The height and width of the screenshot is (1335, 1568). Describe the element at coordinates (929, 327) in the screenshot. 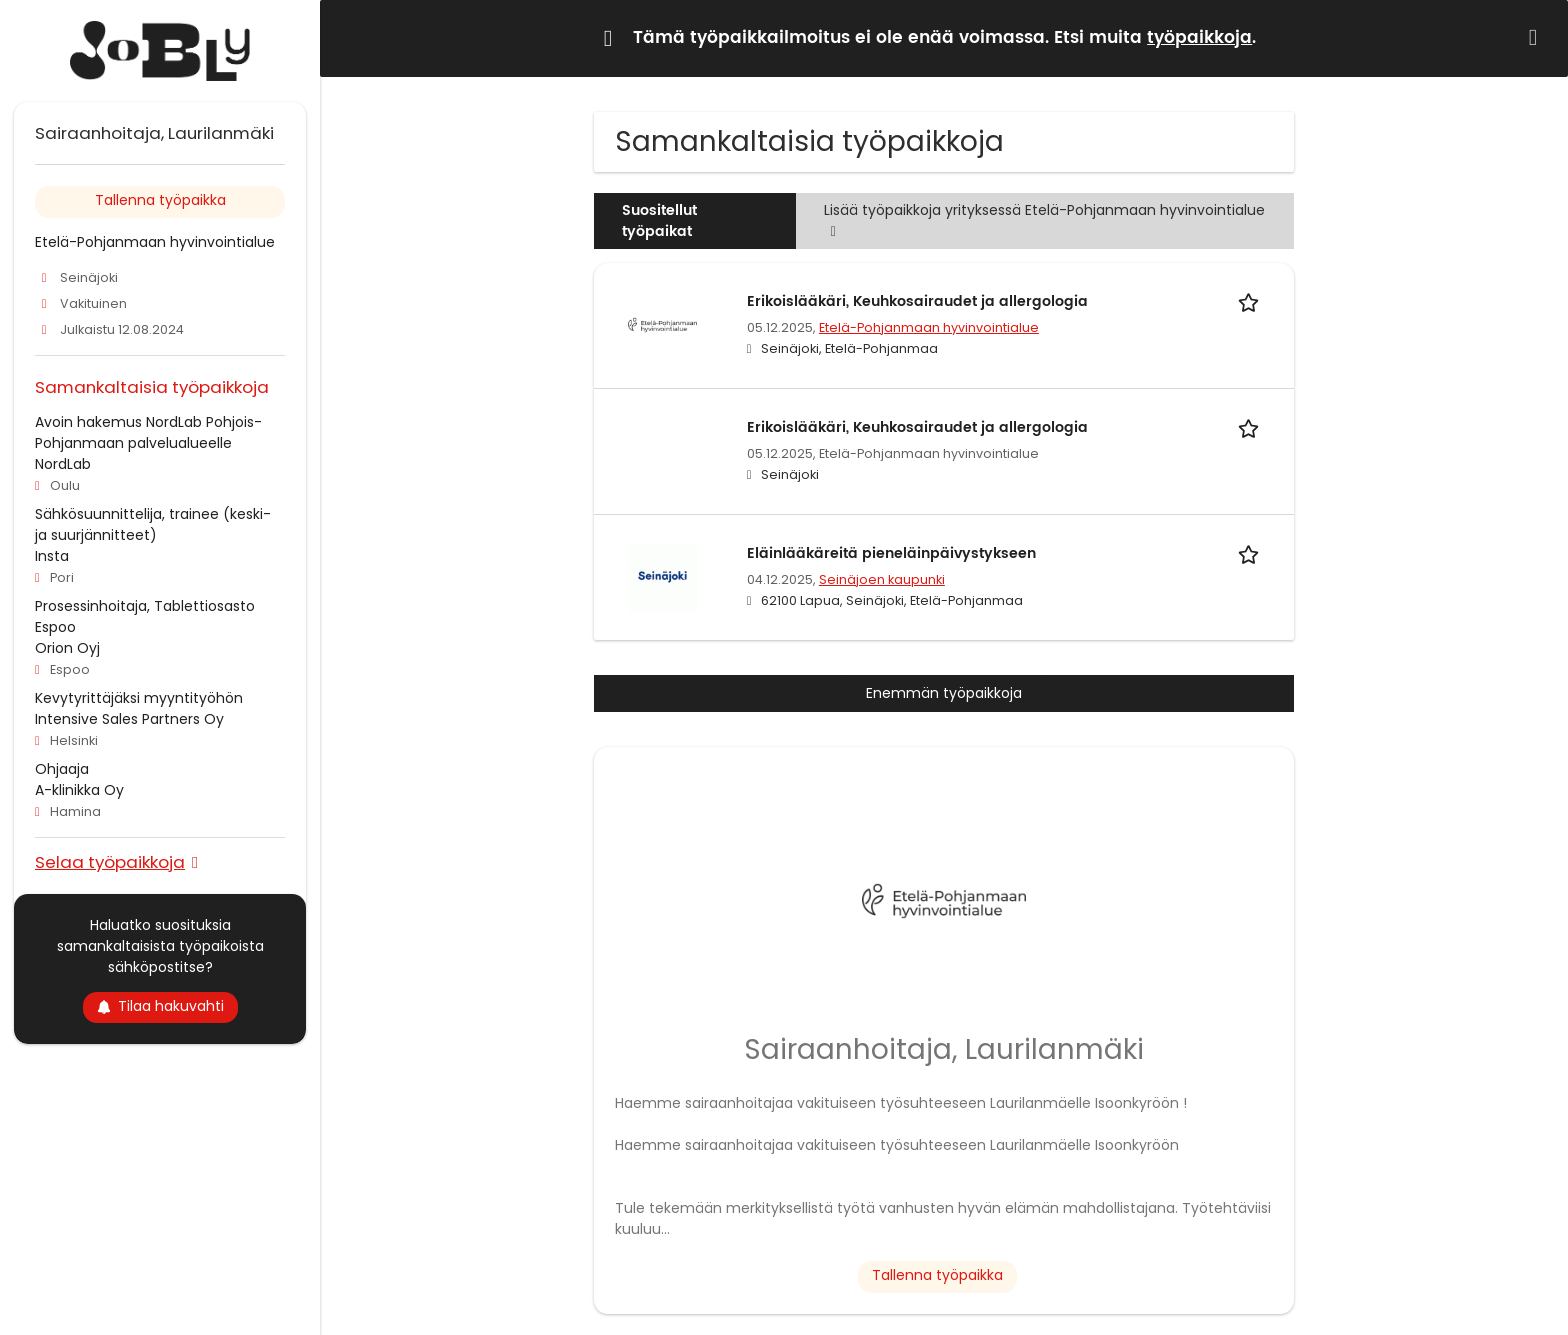

I see `Etelä-Pohjanmaan hyvinvointialue` at that location.